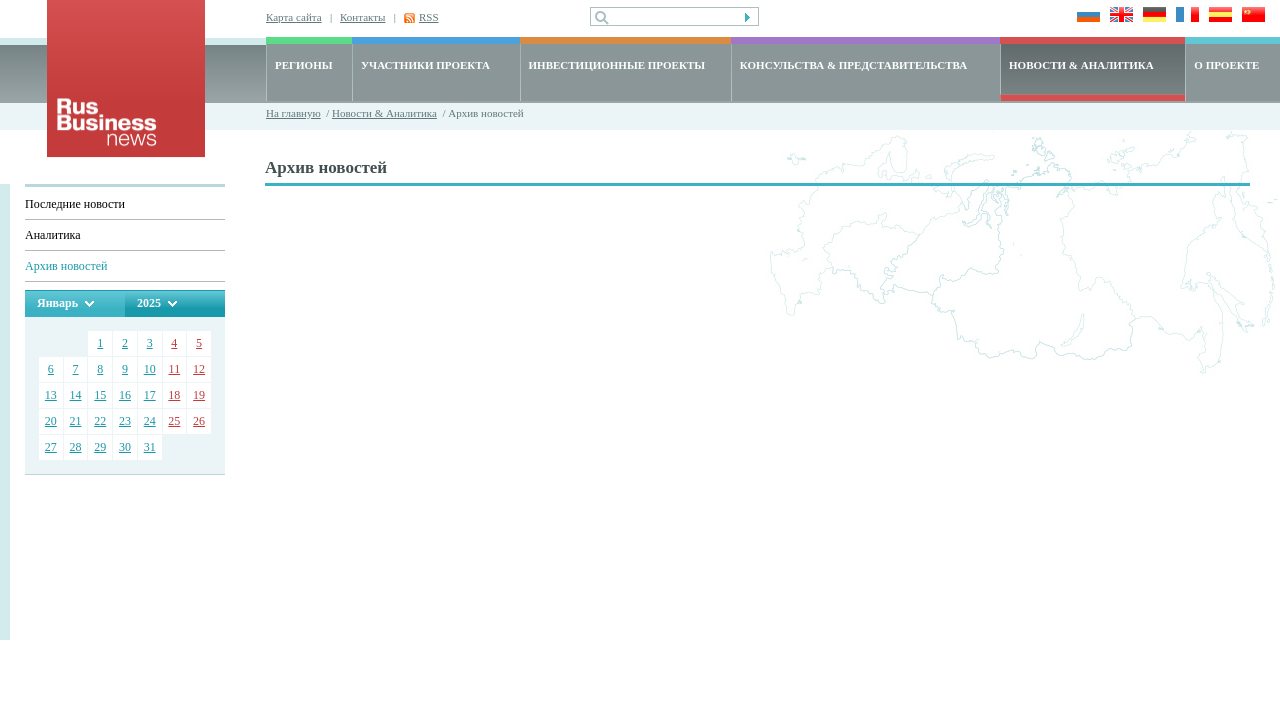 The height and width of the screenshot is (720, 1280). I want to click on 16, so click(125, 395).